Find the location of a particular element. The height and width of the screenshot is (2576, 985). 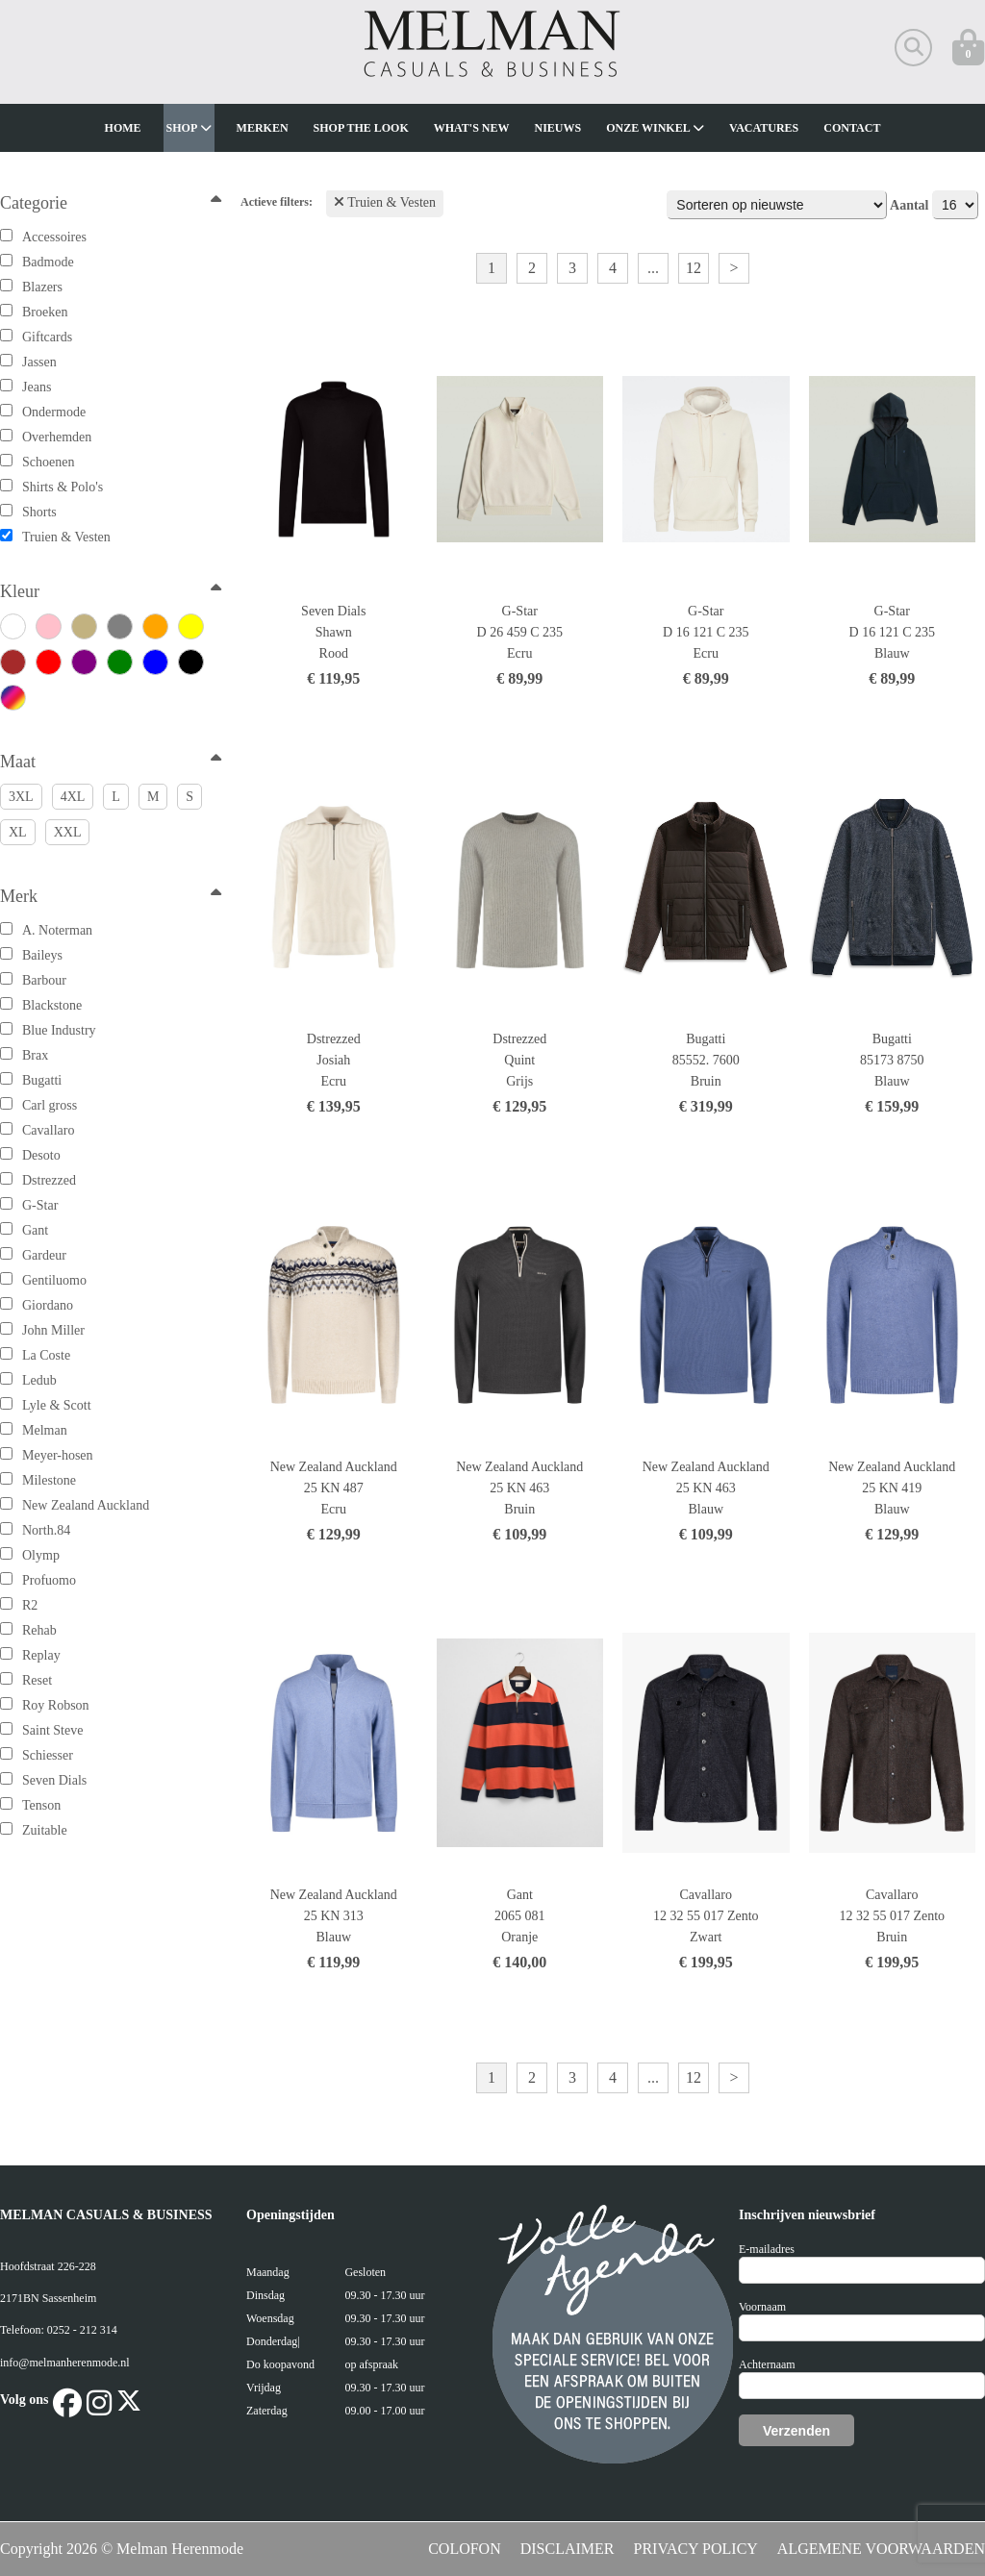

R2 is located at coordinates (19, 1605).